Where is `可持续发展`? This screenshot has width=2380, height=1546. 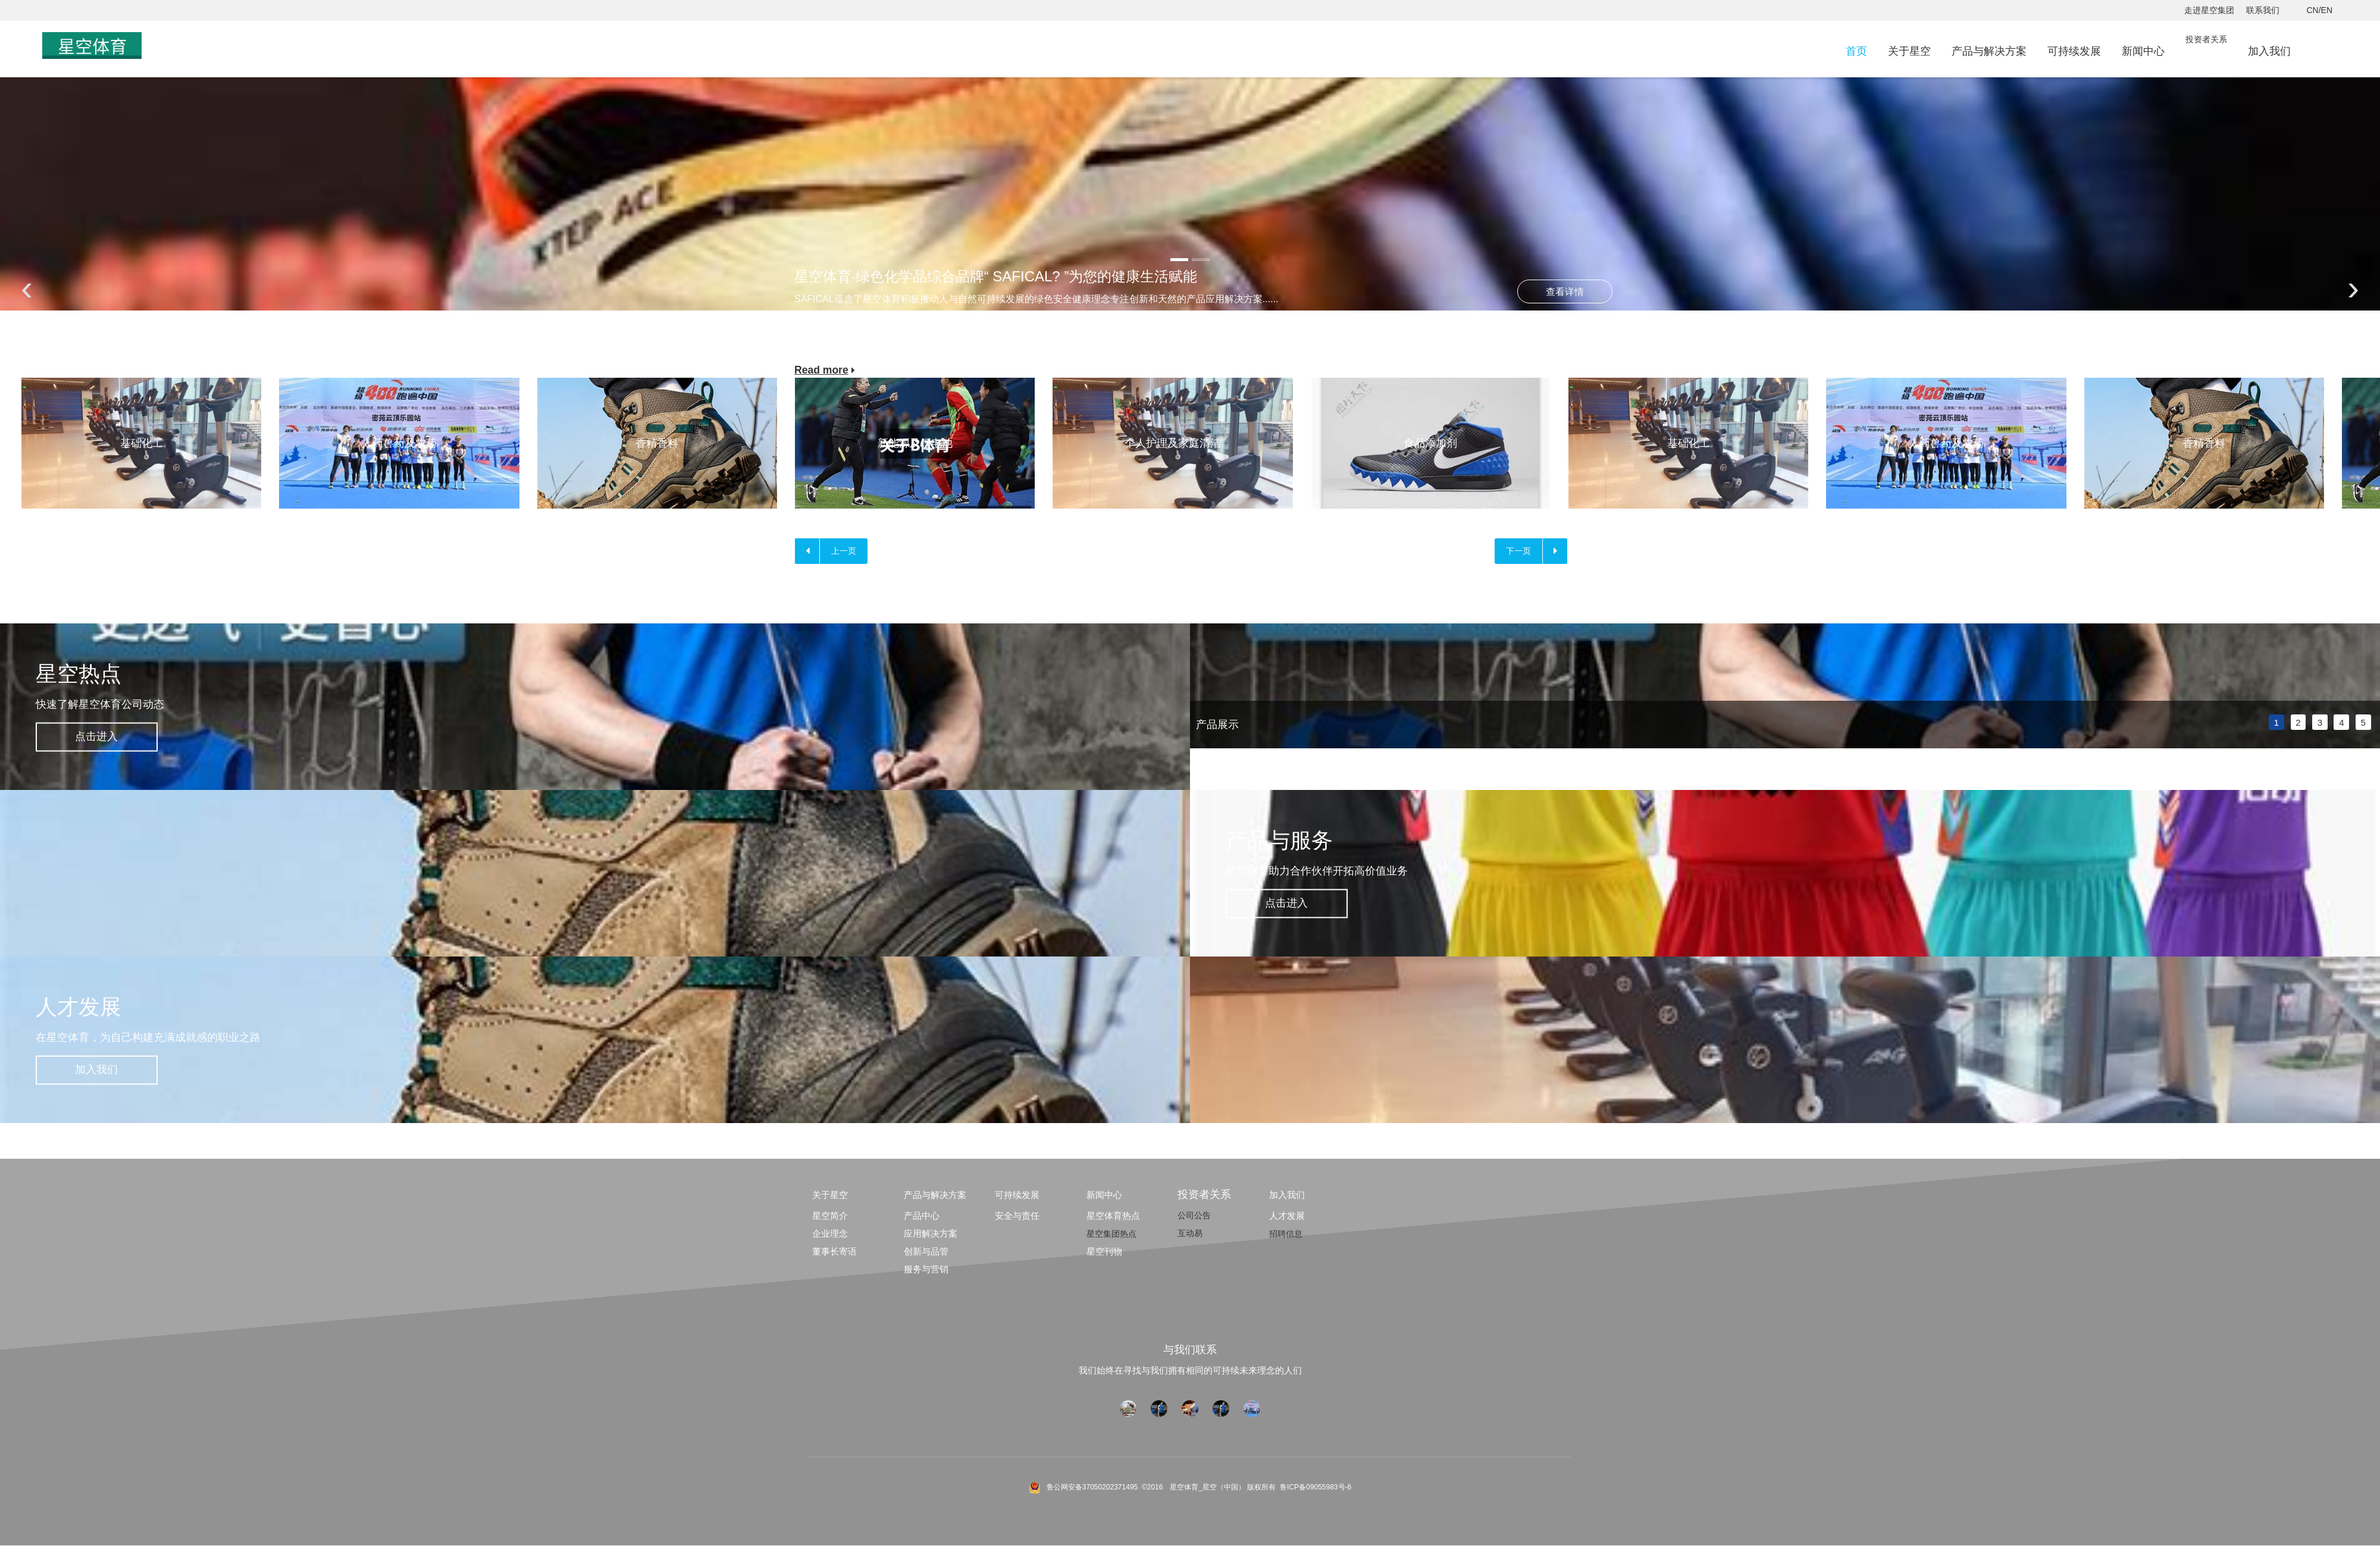
可持续发展 is located at coordinates (2074, 51).